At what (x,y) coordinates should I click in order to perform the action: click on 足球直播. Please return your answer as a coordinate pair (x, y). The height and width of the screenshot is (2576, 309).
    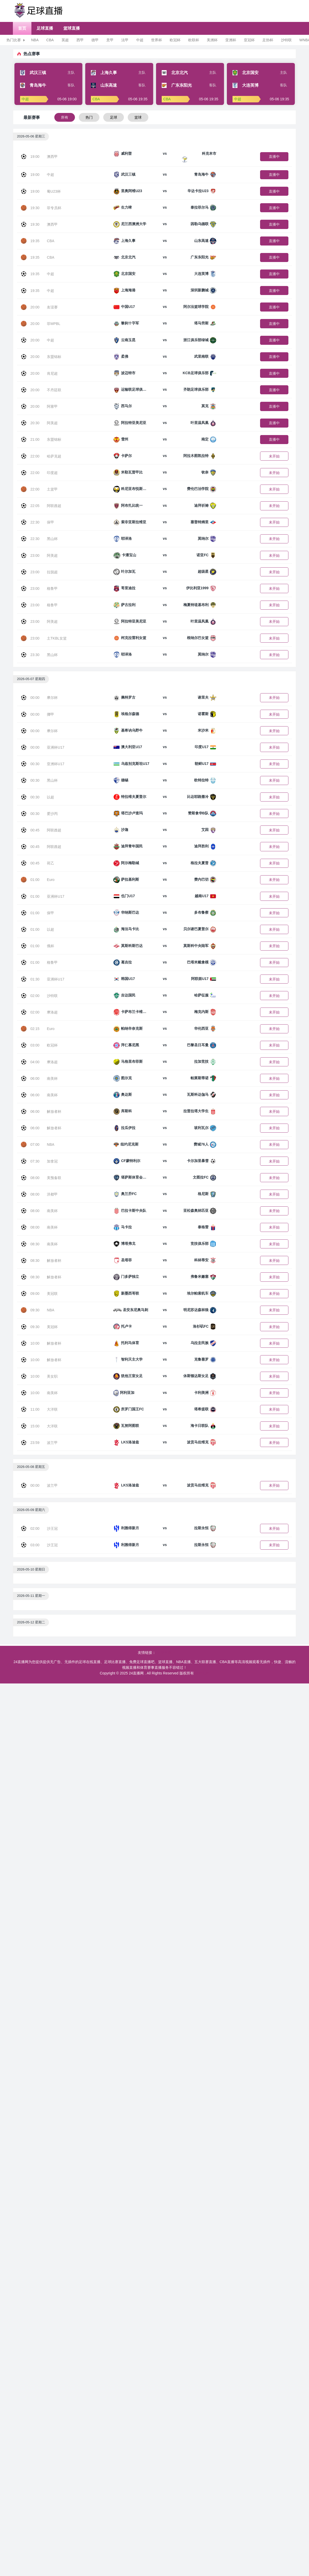
    Looking at the image, I should click on (45, 28).